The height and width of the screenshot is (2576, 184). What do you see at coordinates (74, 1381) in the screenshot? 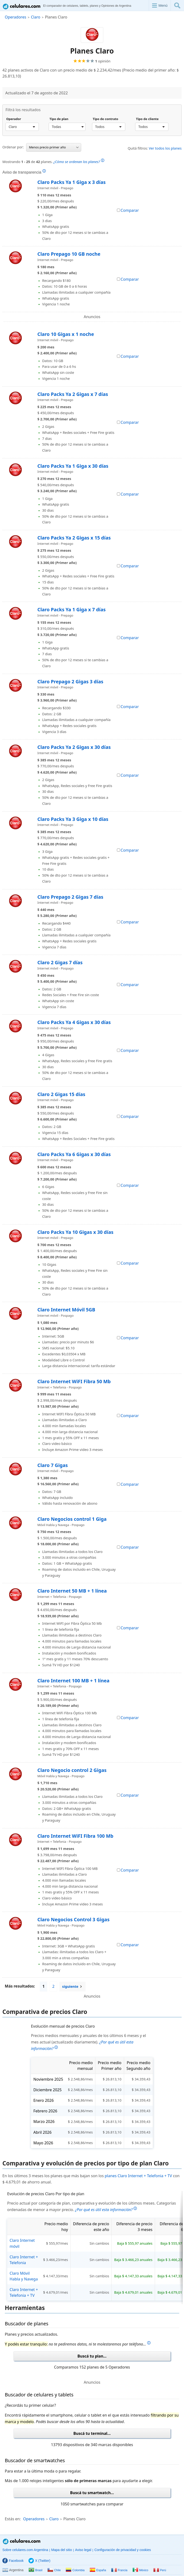
I see `Claro Internet WiFI Fibra 50 Mb` at bounding box center [74, 1381].